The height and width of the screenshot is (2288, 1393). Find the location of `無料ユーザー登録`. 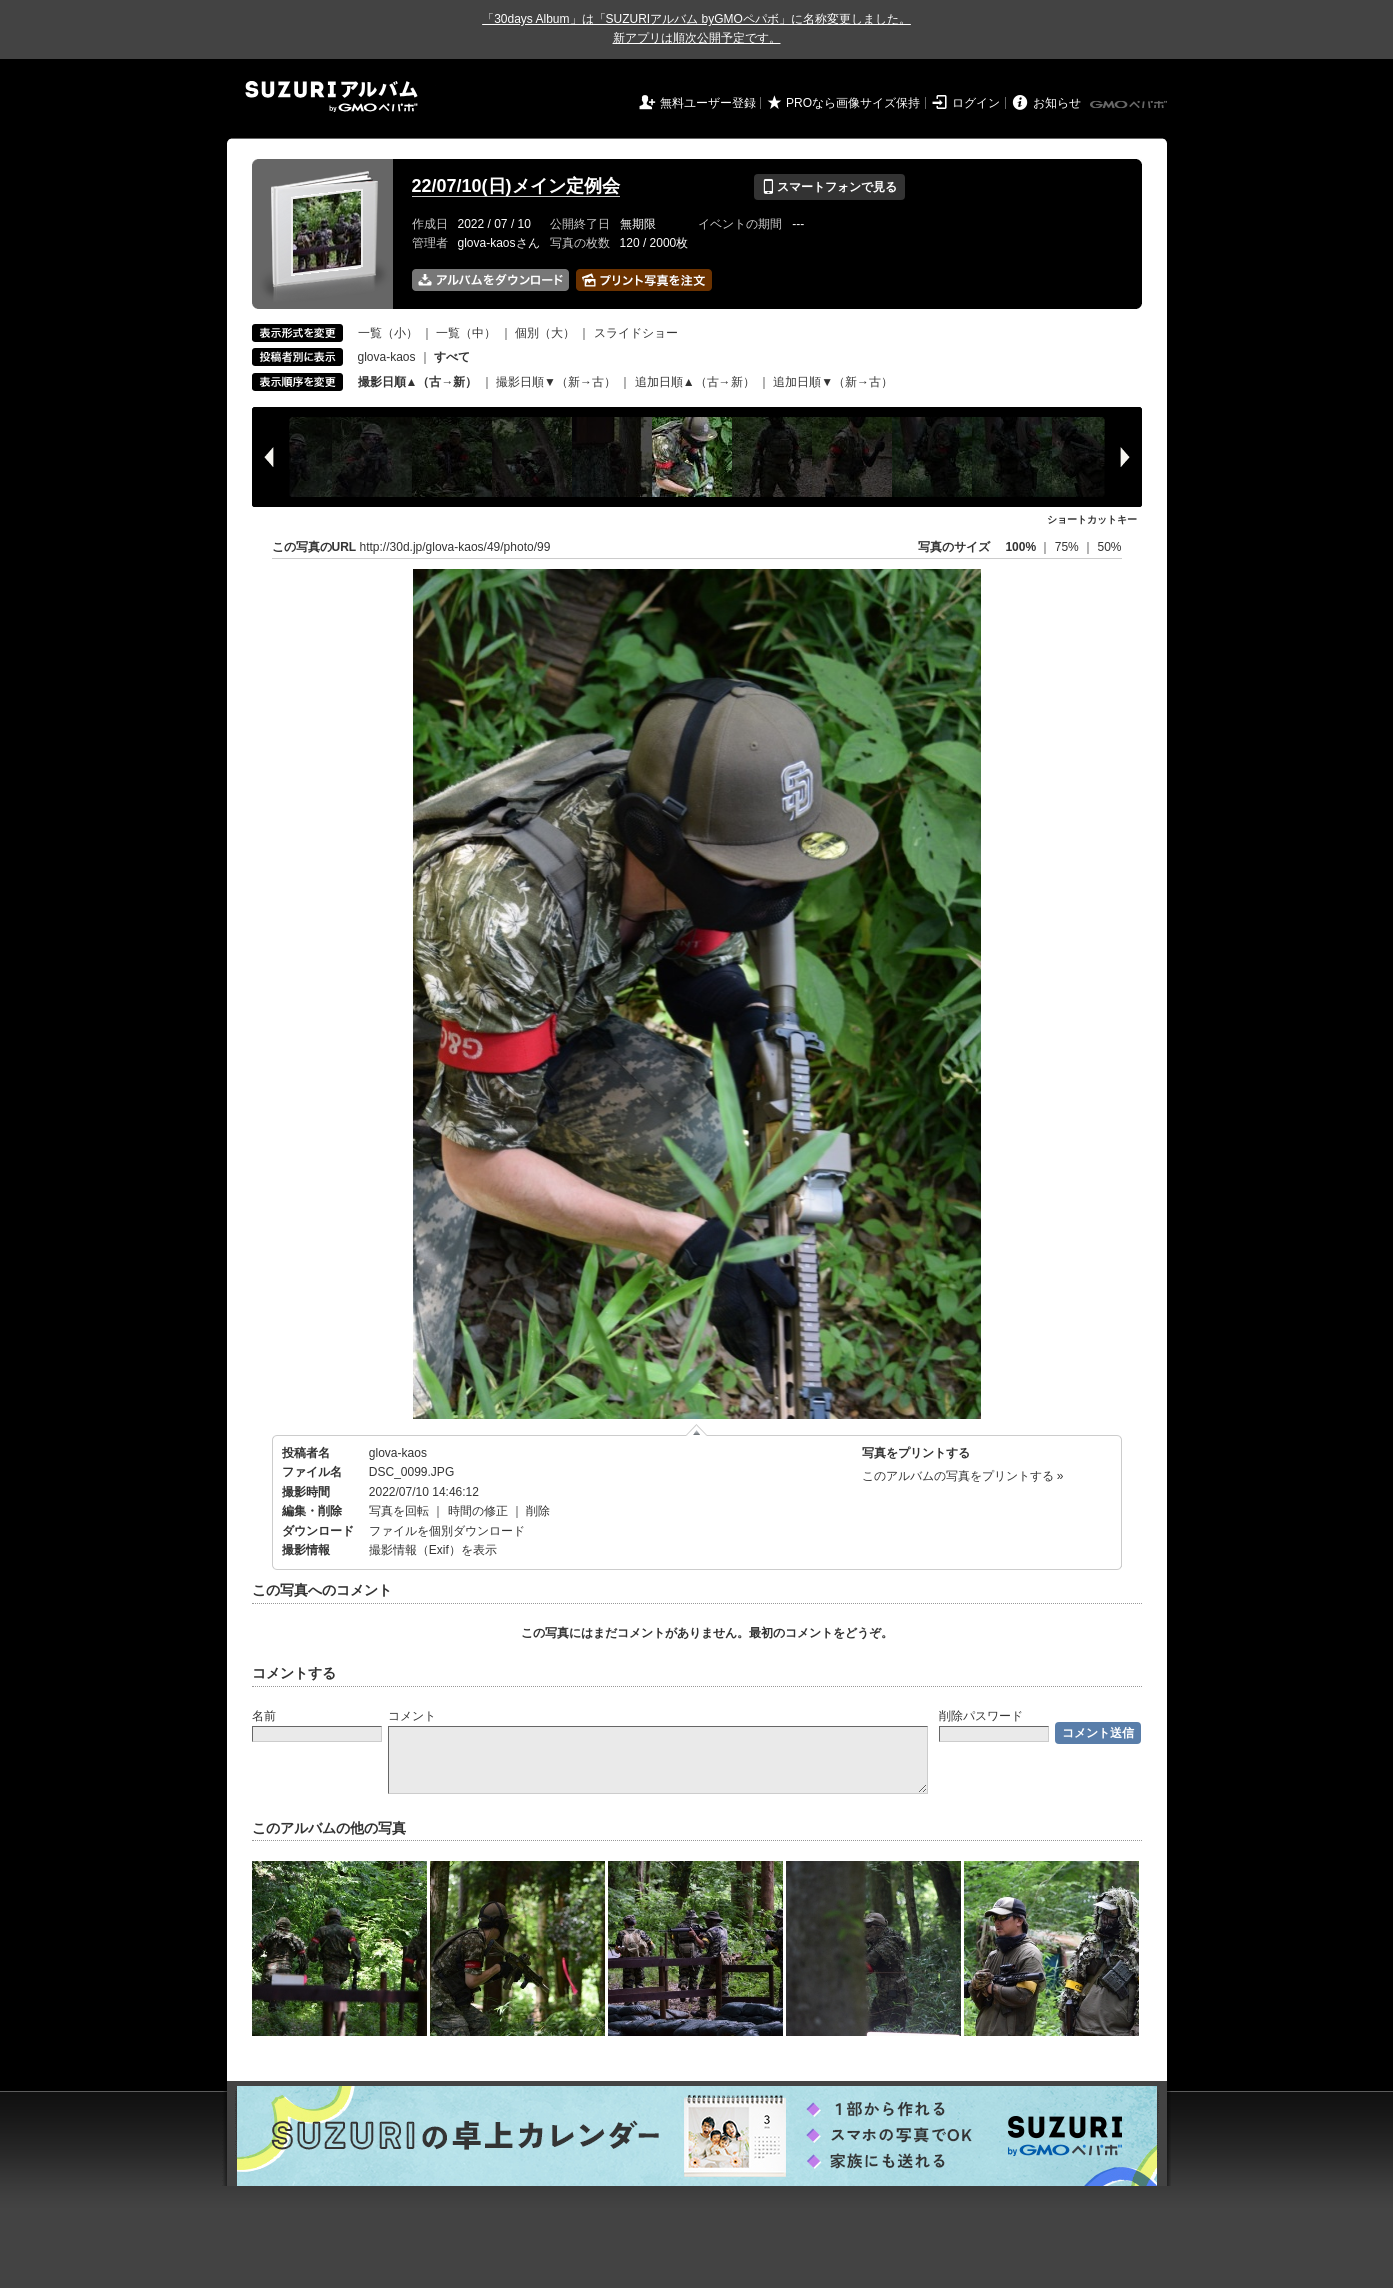

無料ユーザー登録 is located at coordinates (708, 103).